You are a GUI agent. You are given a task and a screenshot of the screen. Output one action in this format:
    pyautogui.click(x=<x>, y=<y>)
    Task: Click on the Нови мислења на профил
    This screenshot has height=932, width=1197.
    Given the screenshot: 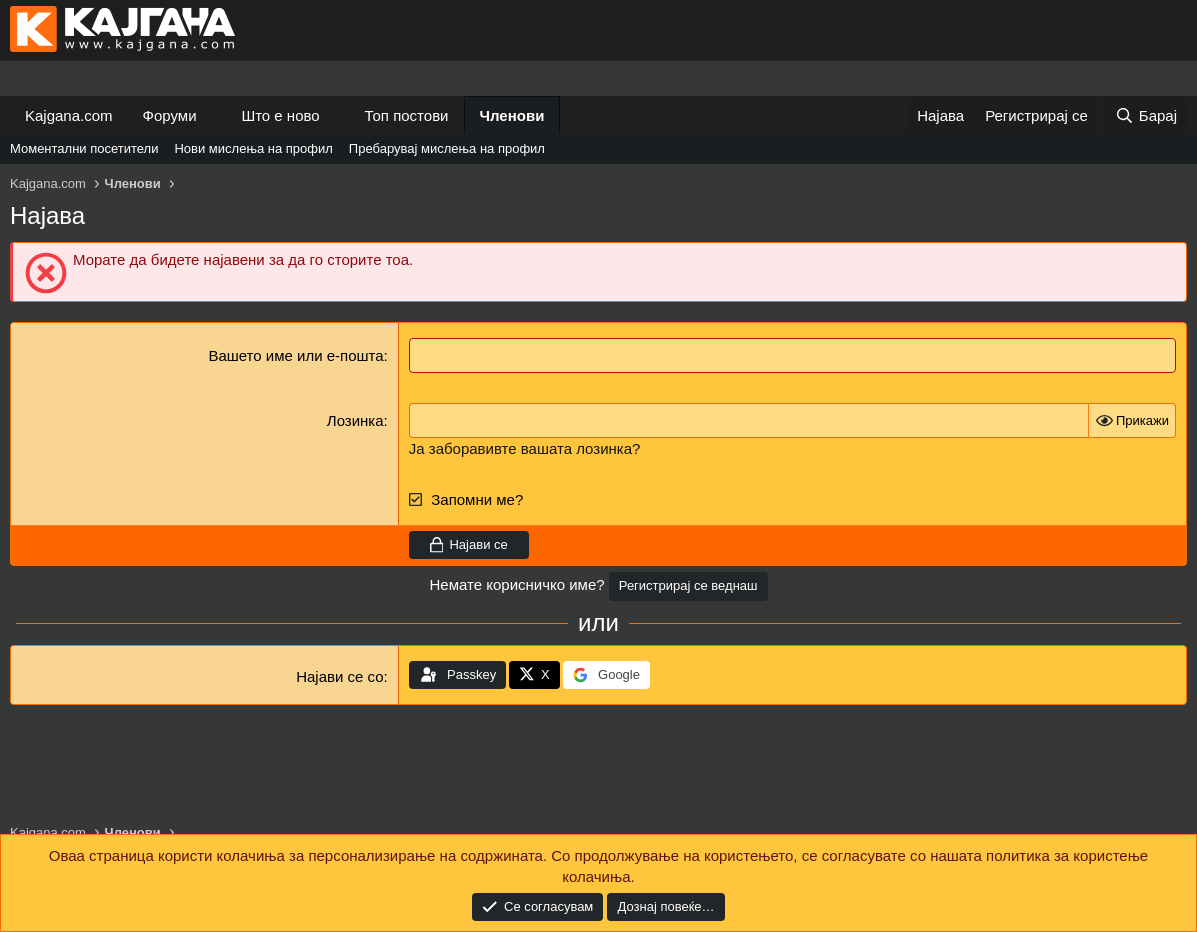 What is the action you would take?
    pyautogui.click(x=253, y=148)
    